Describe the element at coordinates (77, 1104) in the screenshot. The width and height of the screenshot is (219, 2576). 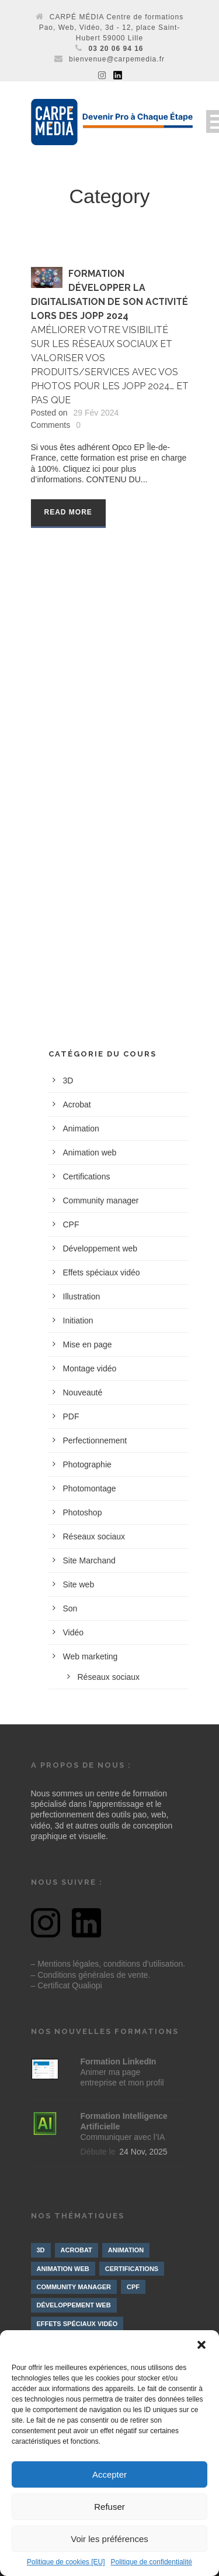
I see `Acrobat` at that location.